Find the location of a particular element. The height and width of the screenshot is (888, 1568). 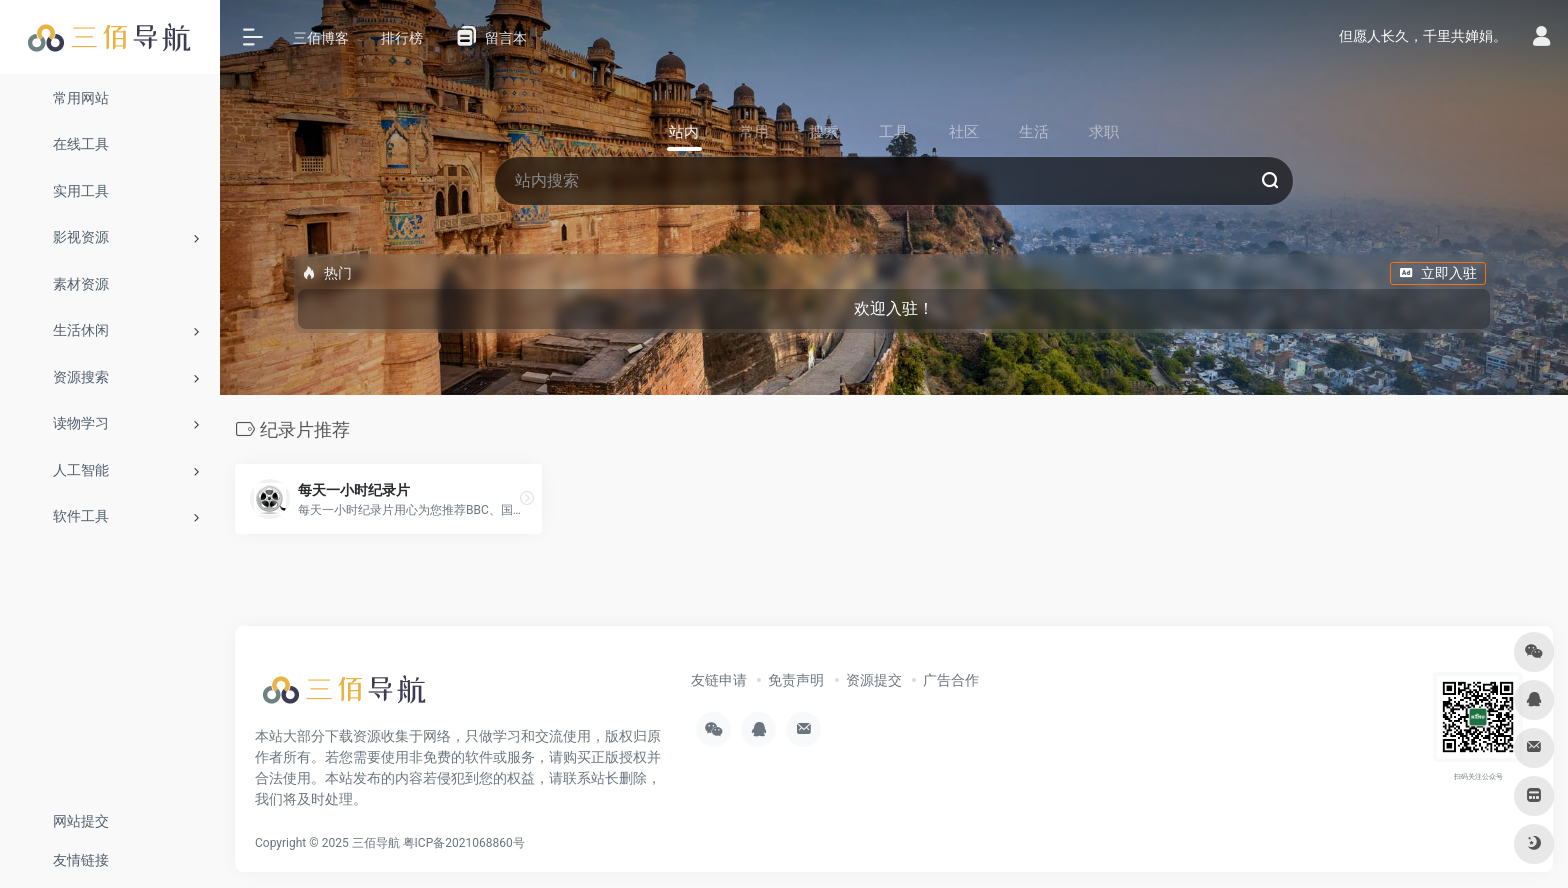

粤ICP备2021068860号 is located at coordinates (464, 843).